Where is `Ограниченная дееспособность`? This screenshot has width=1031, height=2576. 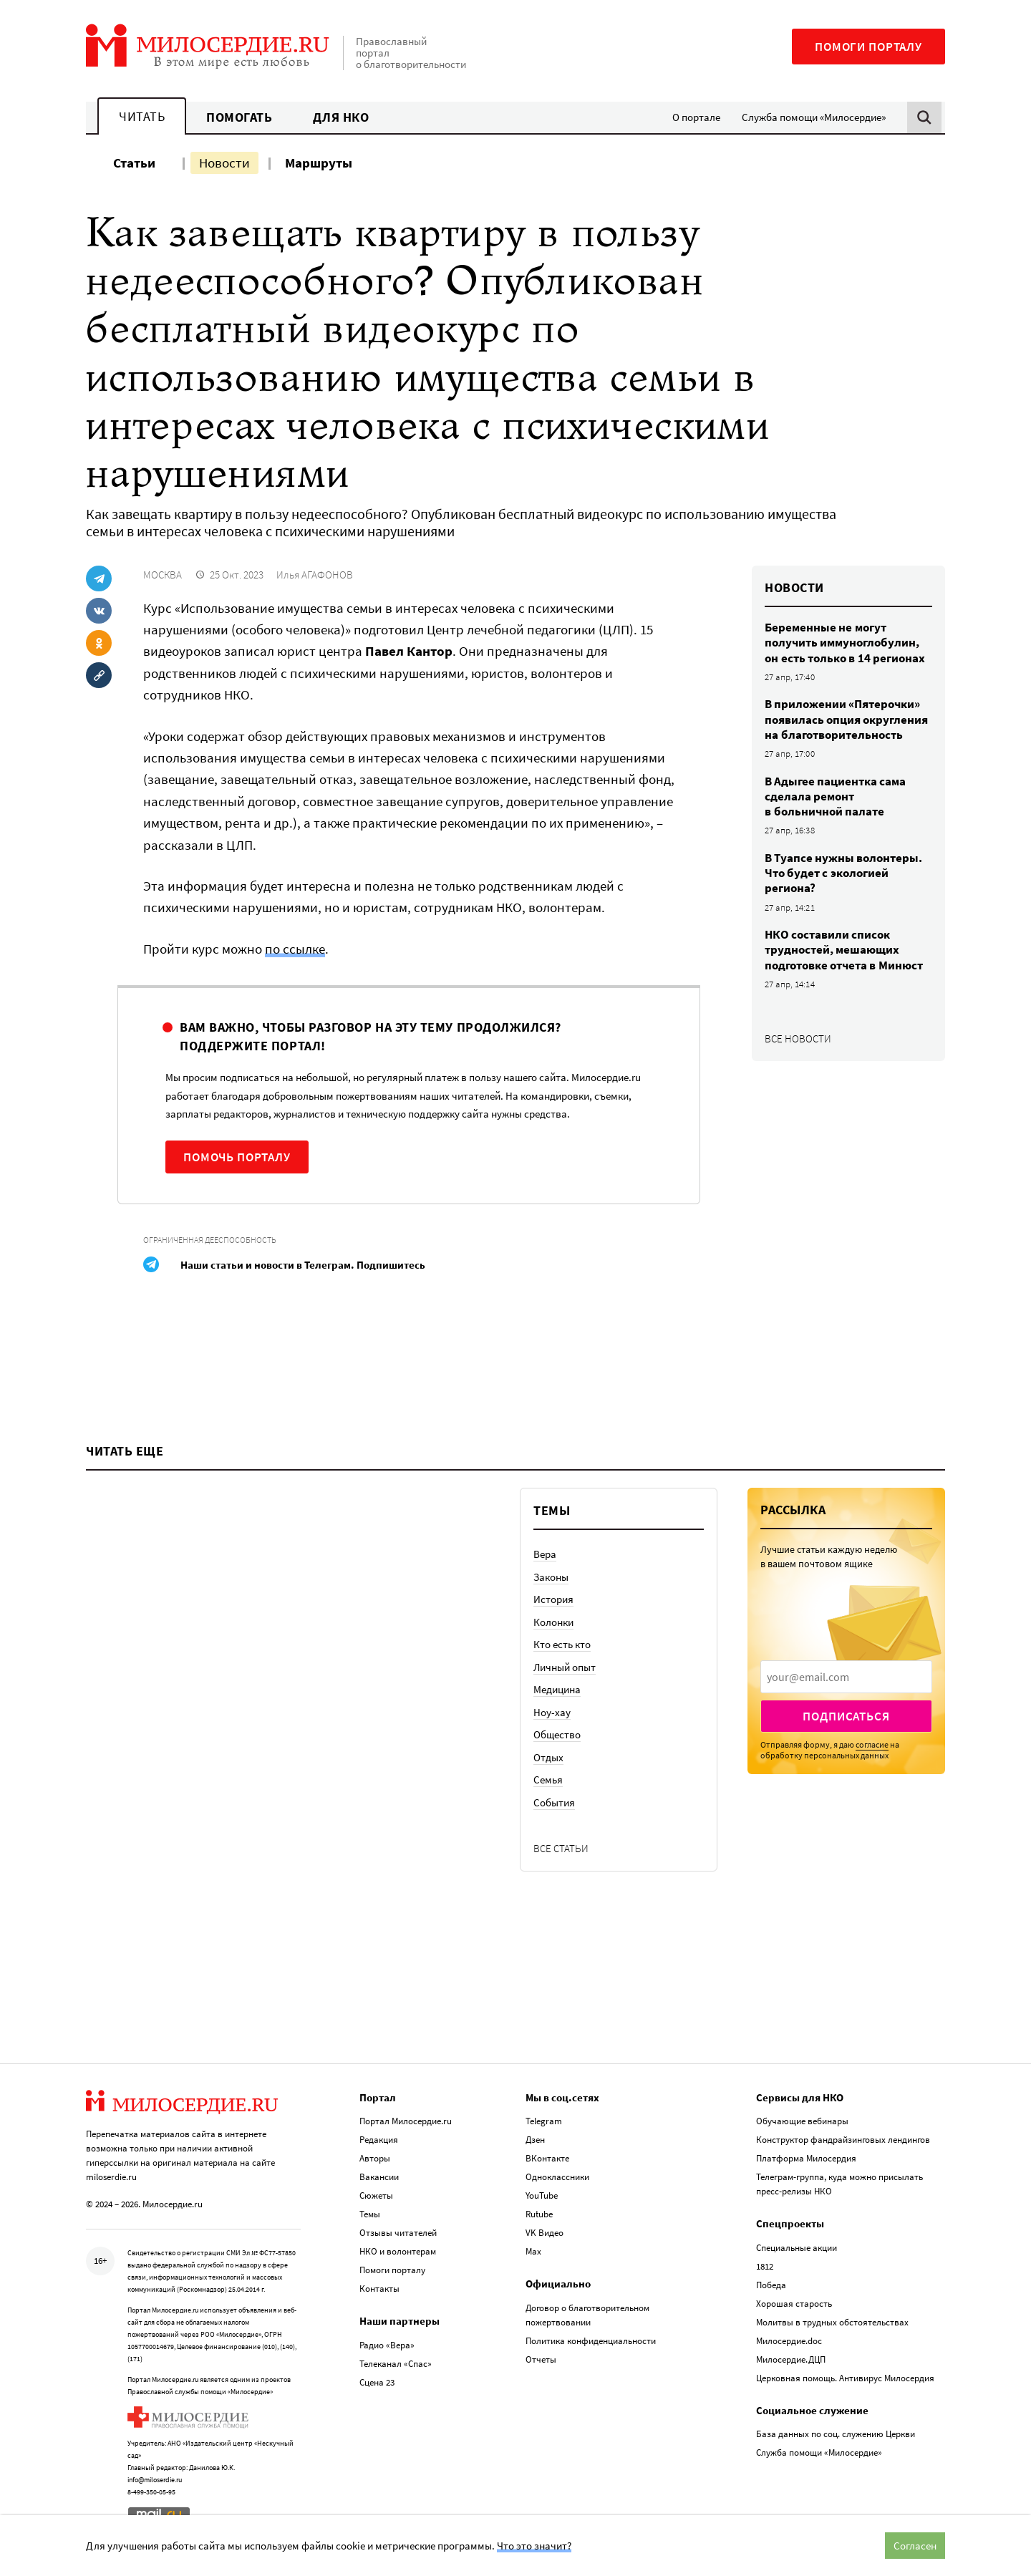 Ограниченная дееспособность is located at coordinates (209, 1239).